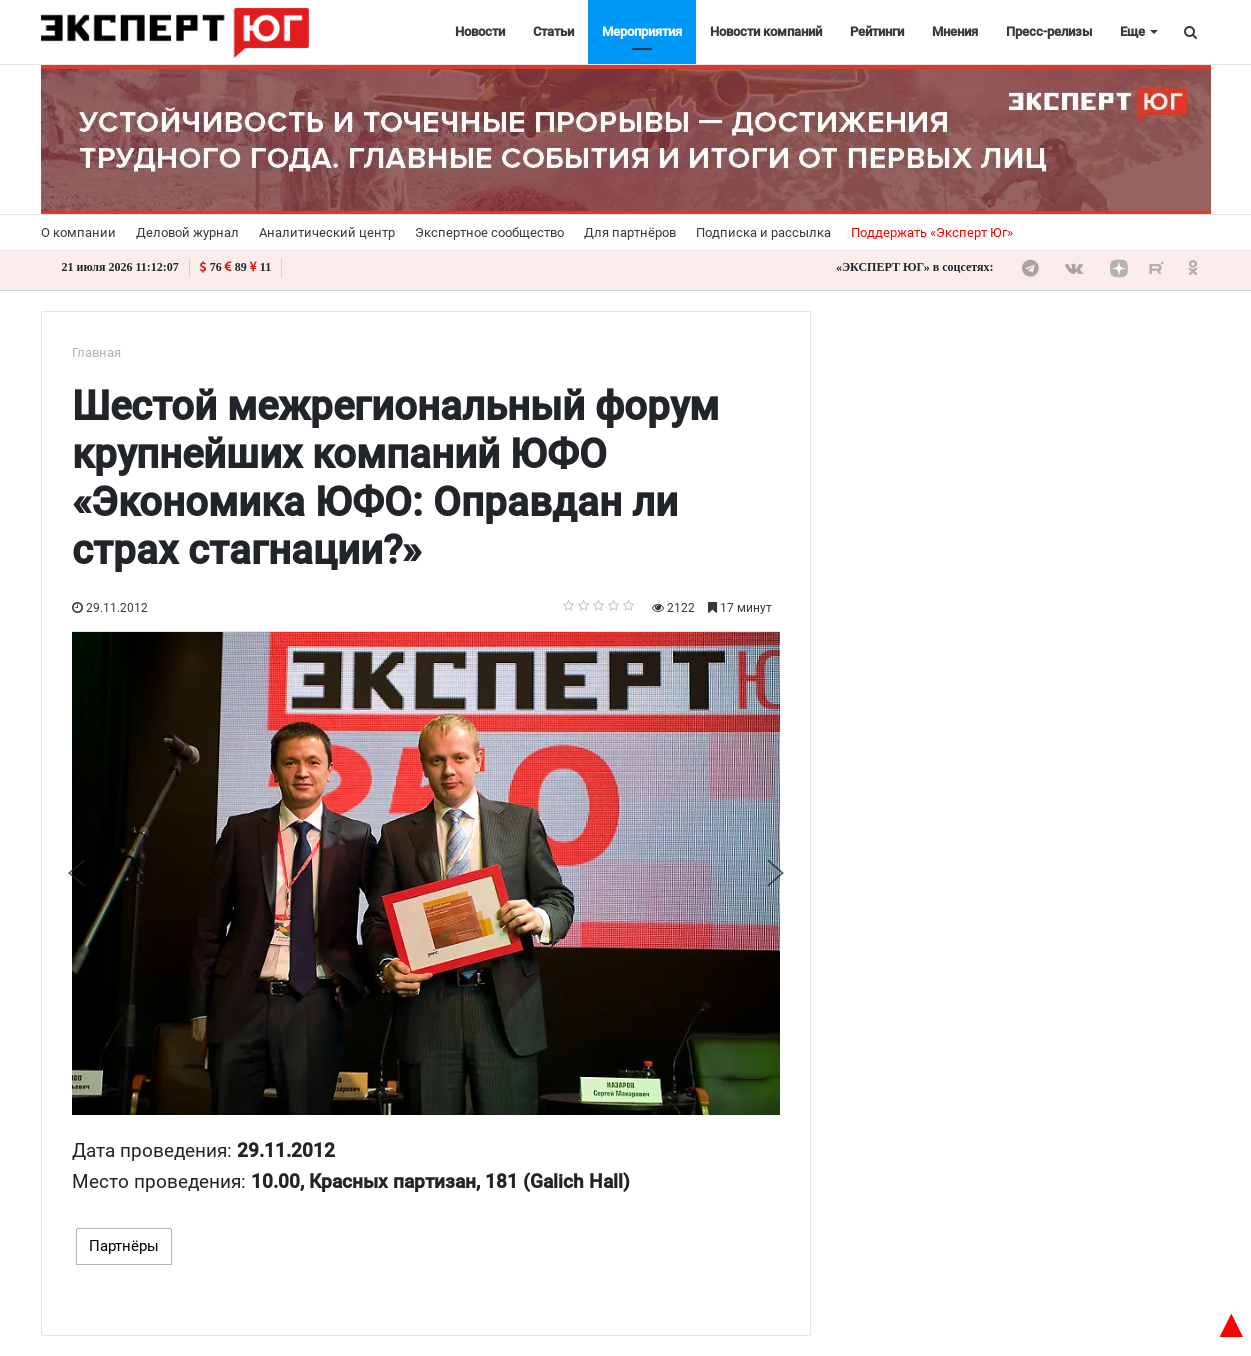  I want to click on Поддержать «Эксперт Юг», so click(932, 232).